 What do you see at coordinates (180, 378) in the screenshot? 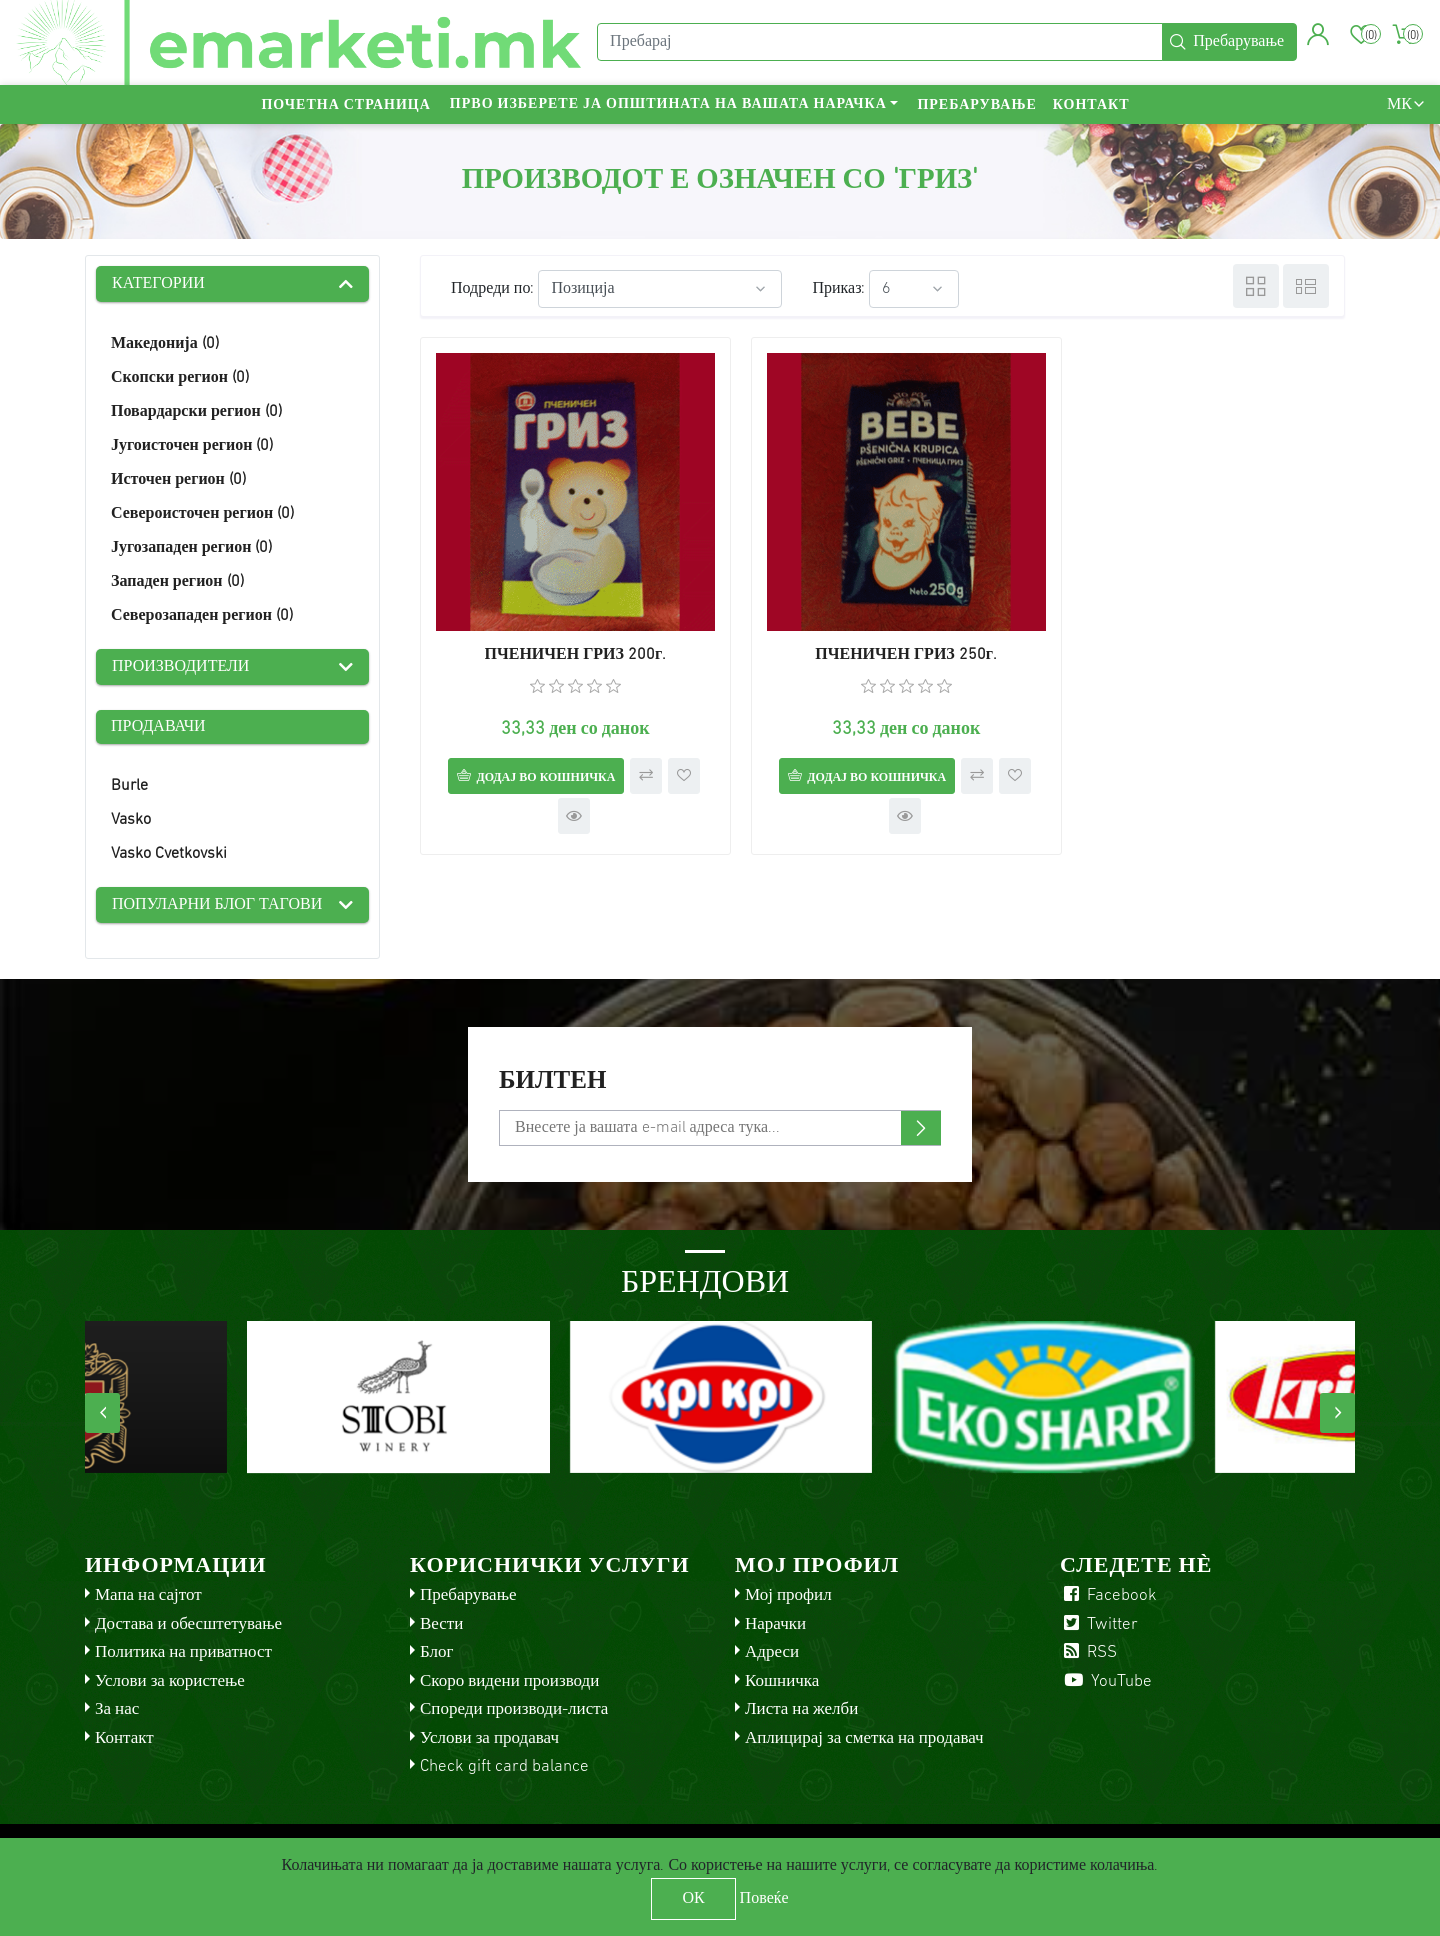
I see `Скопски регион (0)` at bounding box center [180, 378].